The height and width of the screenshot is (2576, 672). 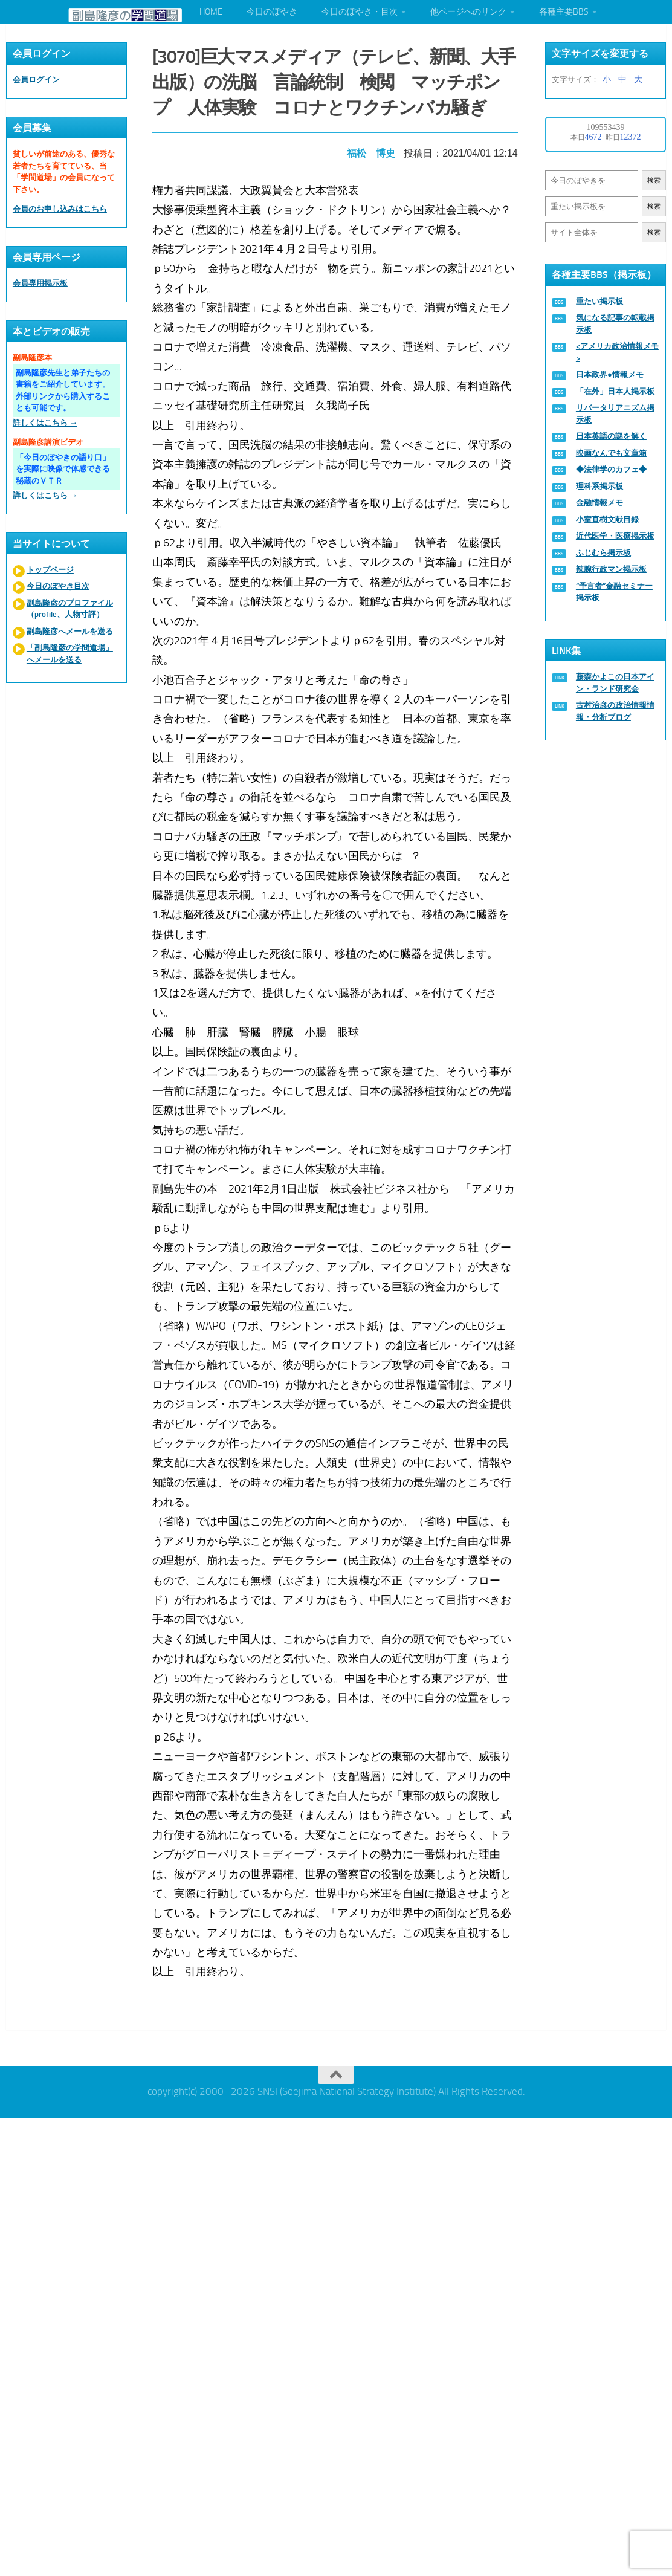 What do you see at coordinates (70, 653) in the screenshot?
I see `「副島隆彦の学問道場」へメールを送る` at bounding box center [70, 653].